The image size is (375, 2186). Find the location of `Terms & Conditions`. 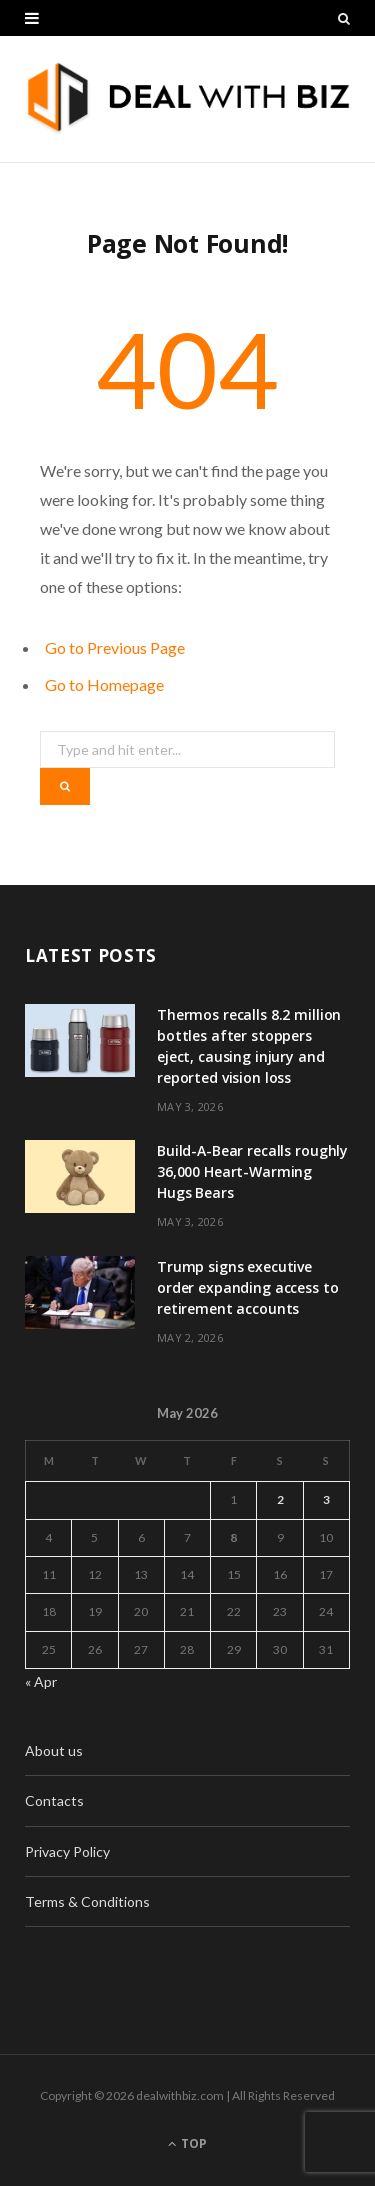

Terms & Conditions is located at coordinates (87, 1901).